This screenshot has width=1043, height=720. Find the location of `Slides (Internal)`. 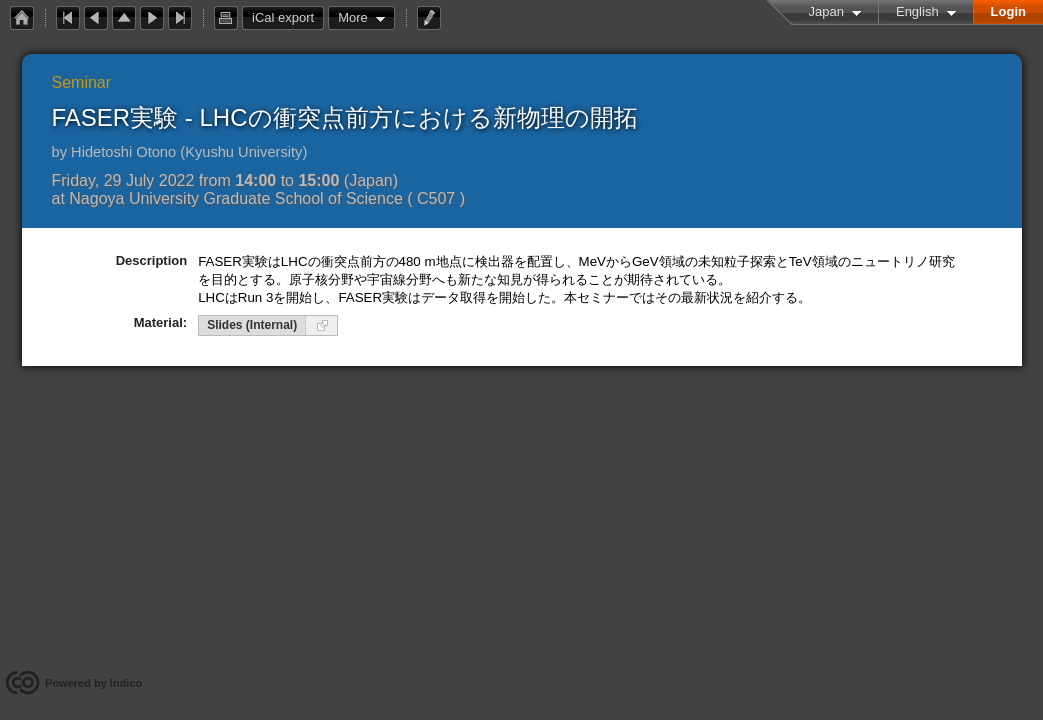

Slides (Internal) is located at coordinates (252, 325).